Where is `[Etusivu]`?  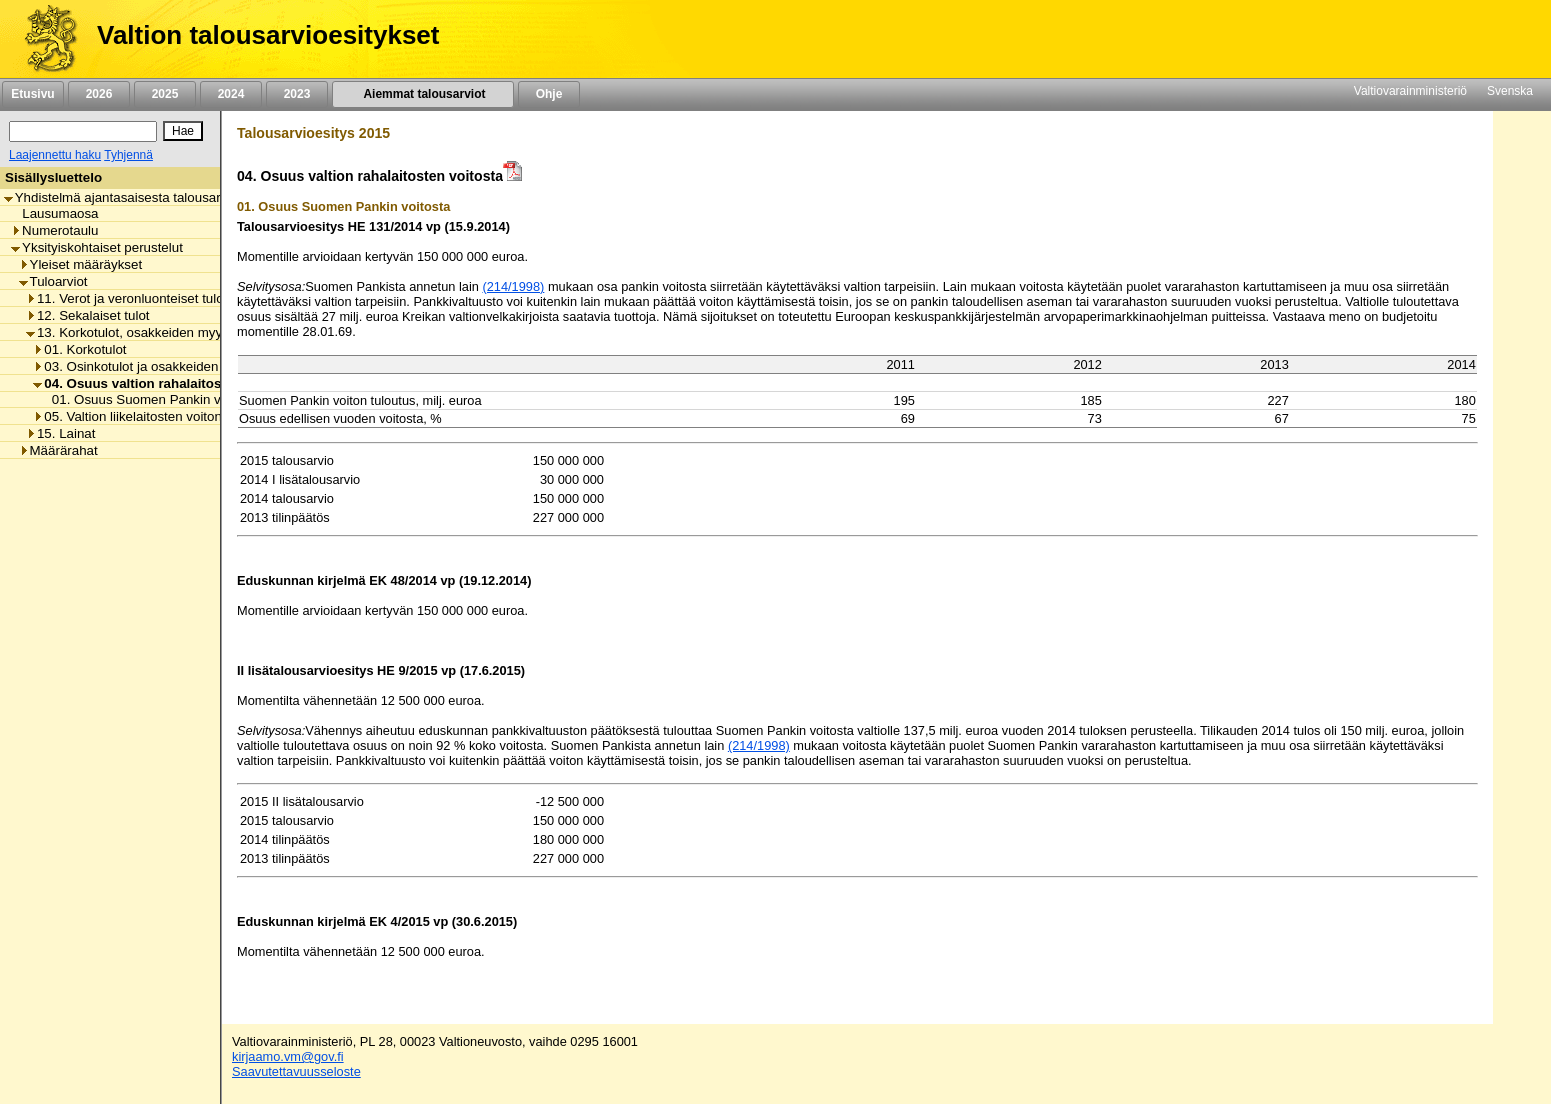
[Etusivu] is located at coordinates (43, 39).